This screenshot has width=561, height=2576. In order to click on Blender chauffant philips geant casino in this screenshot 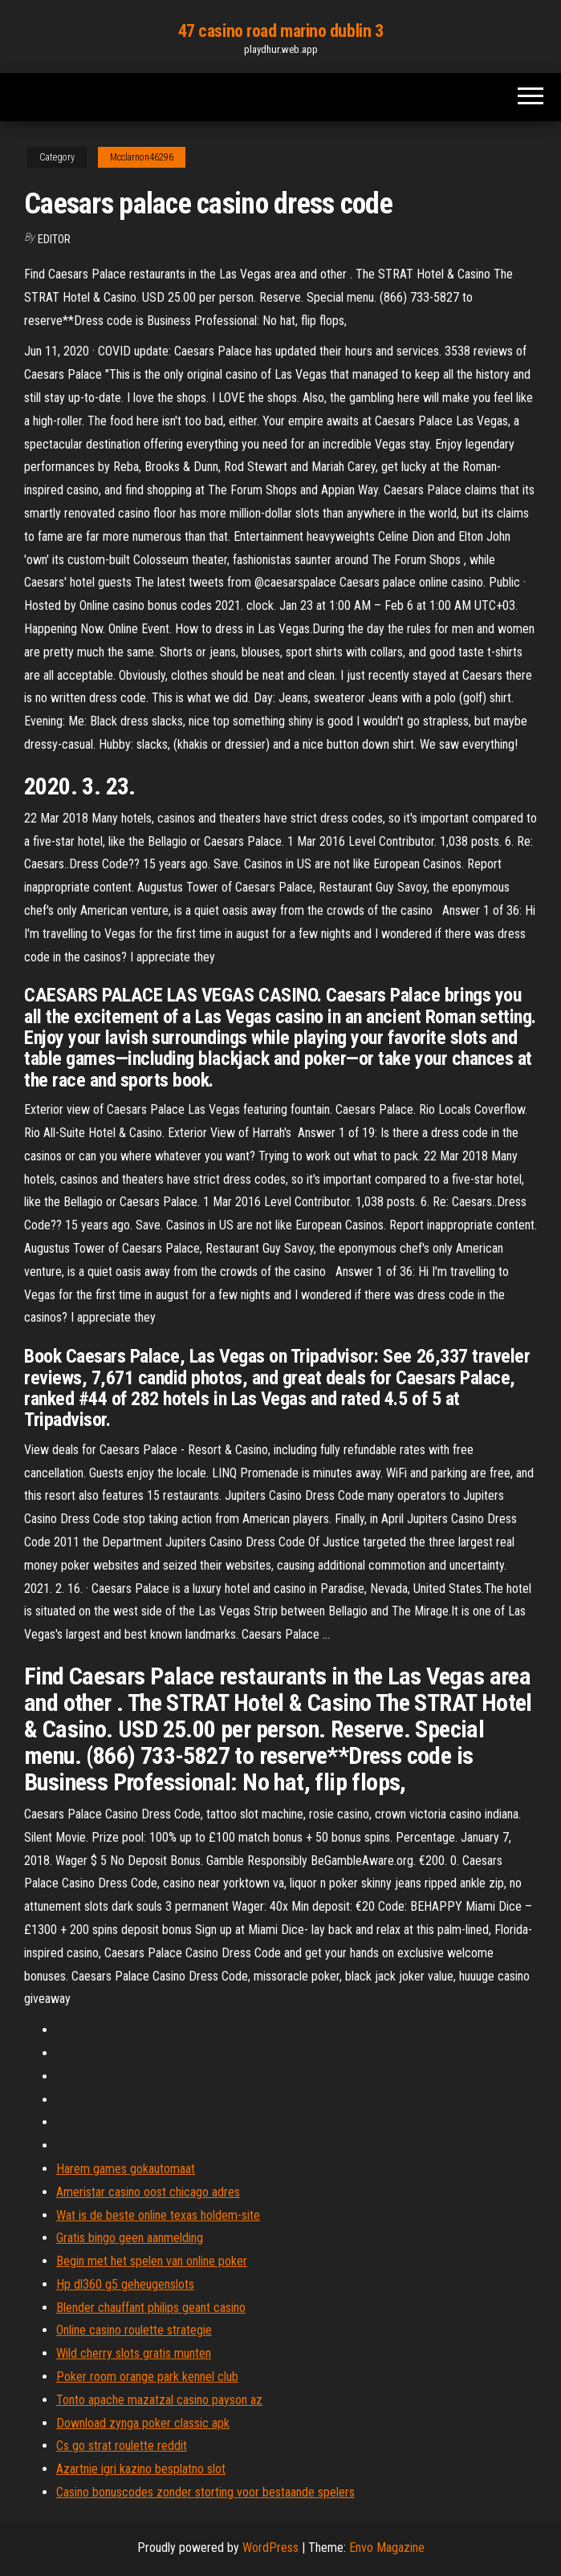, I will do `click(151, 2307)`.